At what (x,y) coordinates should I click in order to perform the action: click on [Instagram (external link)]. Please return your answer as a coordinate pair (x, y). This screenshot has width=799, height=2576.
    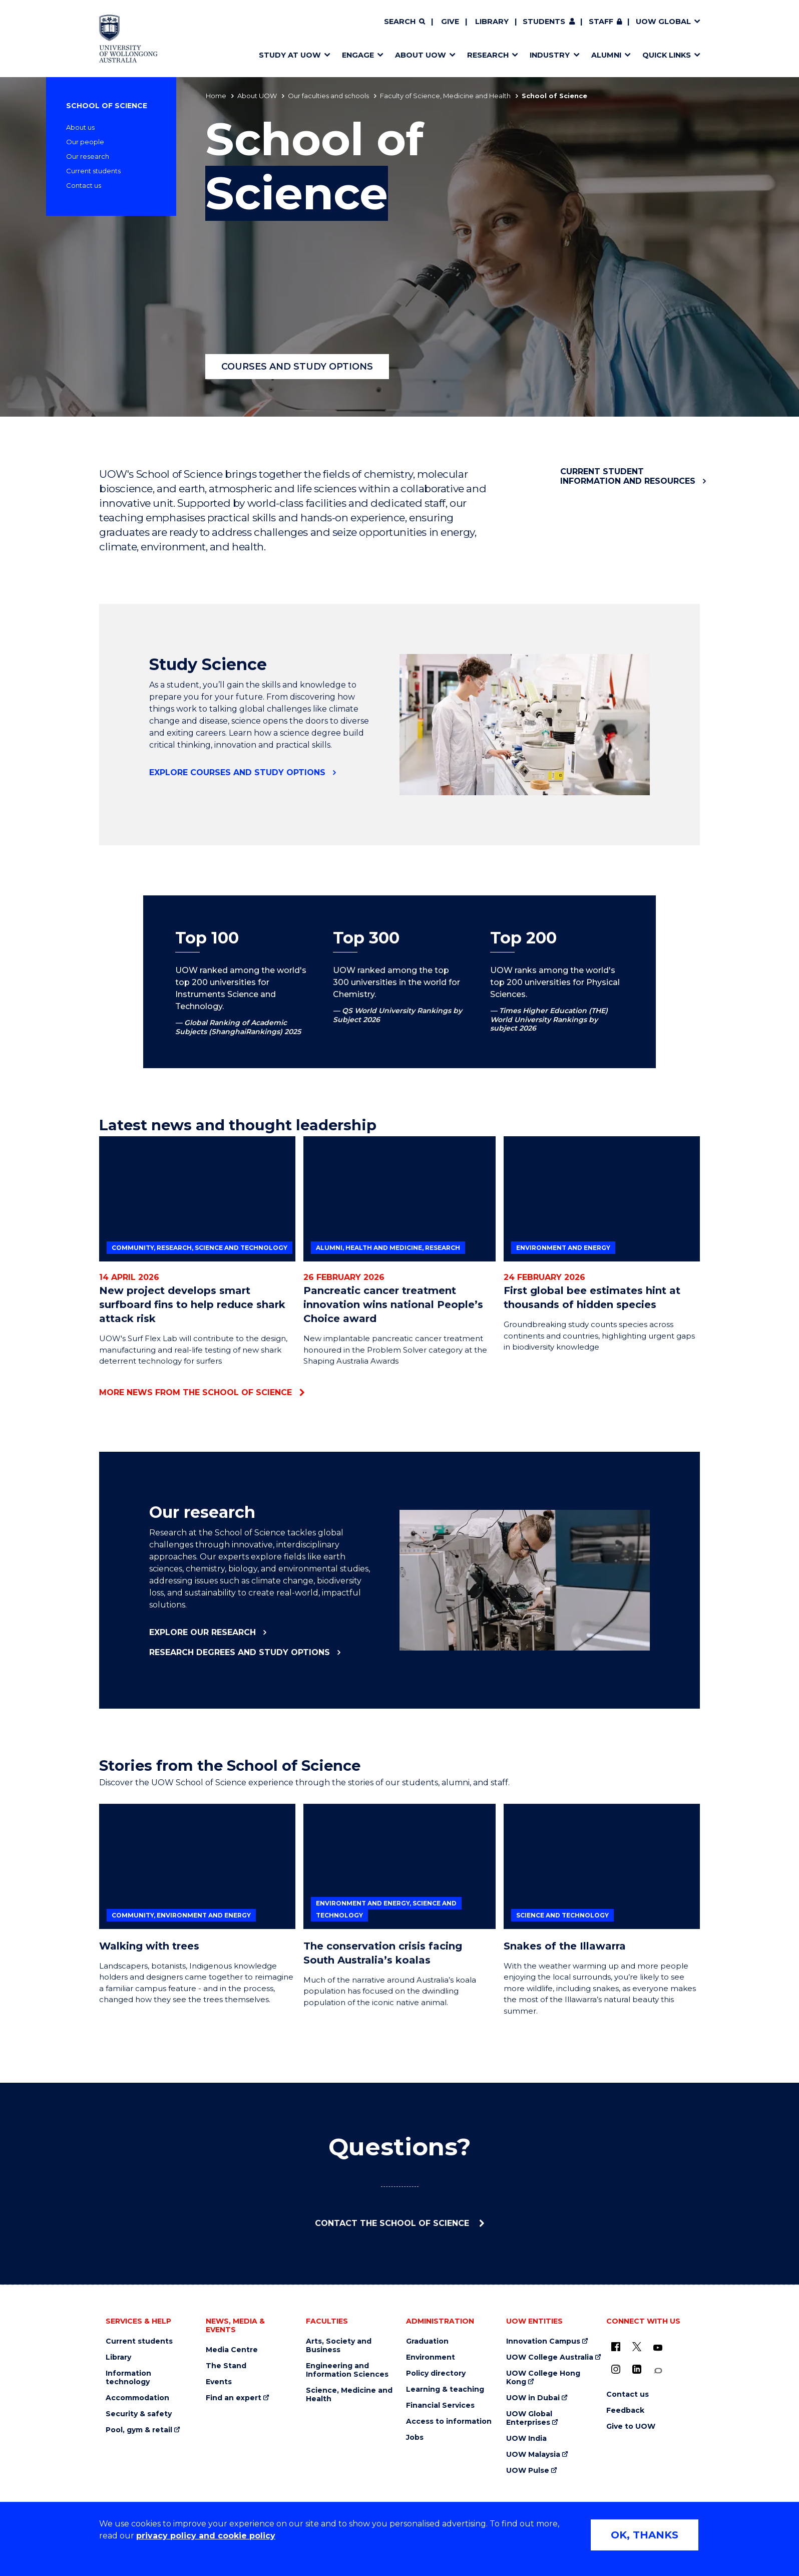
    Looking at the image, I should click on (615, 2369).